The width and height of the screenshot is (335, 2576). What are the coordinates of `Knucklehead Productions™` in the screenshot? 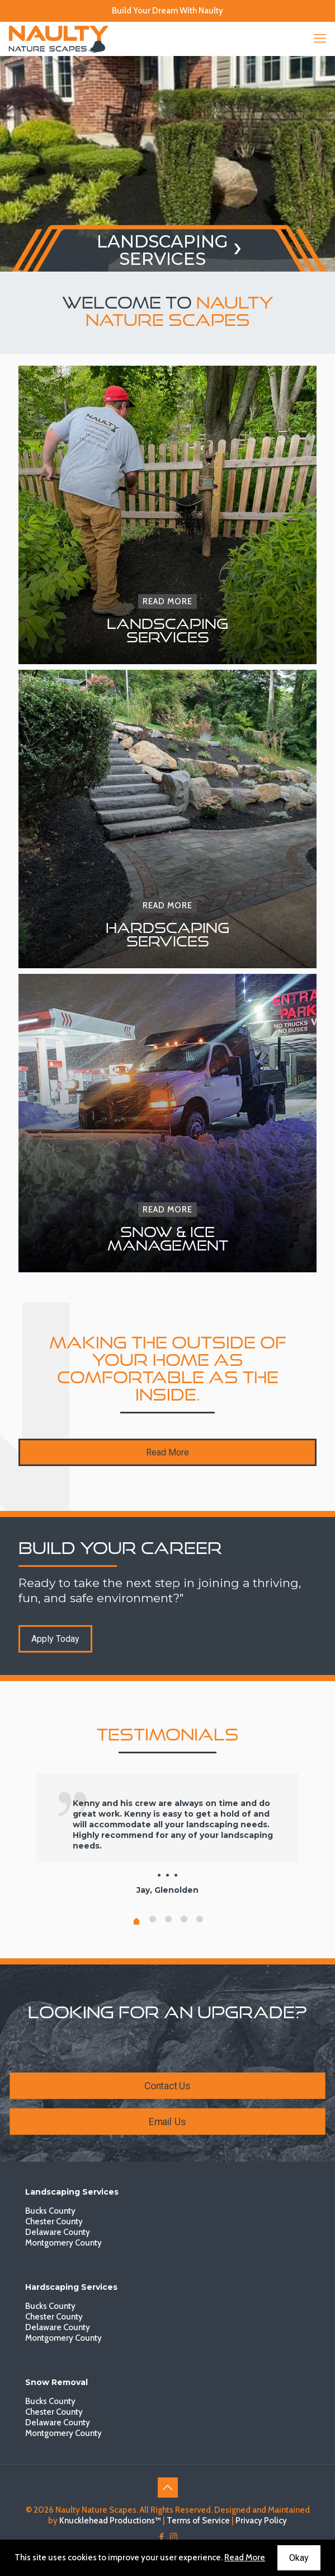 It's located at (110, 2521).